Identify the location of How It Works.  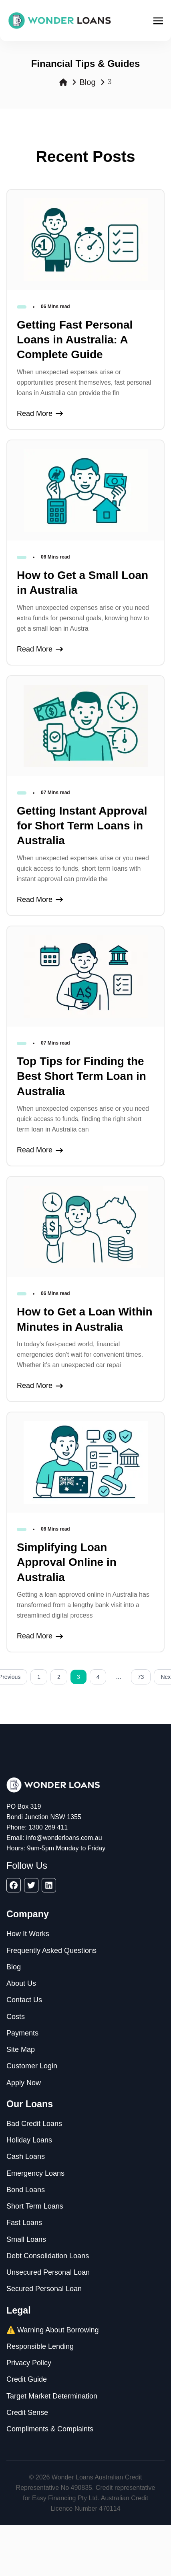
(27, 1934).